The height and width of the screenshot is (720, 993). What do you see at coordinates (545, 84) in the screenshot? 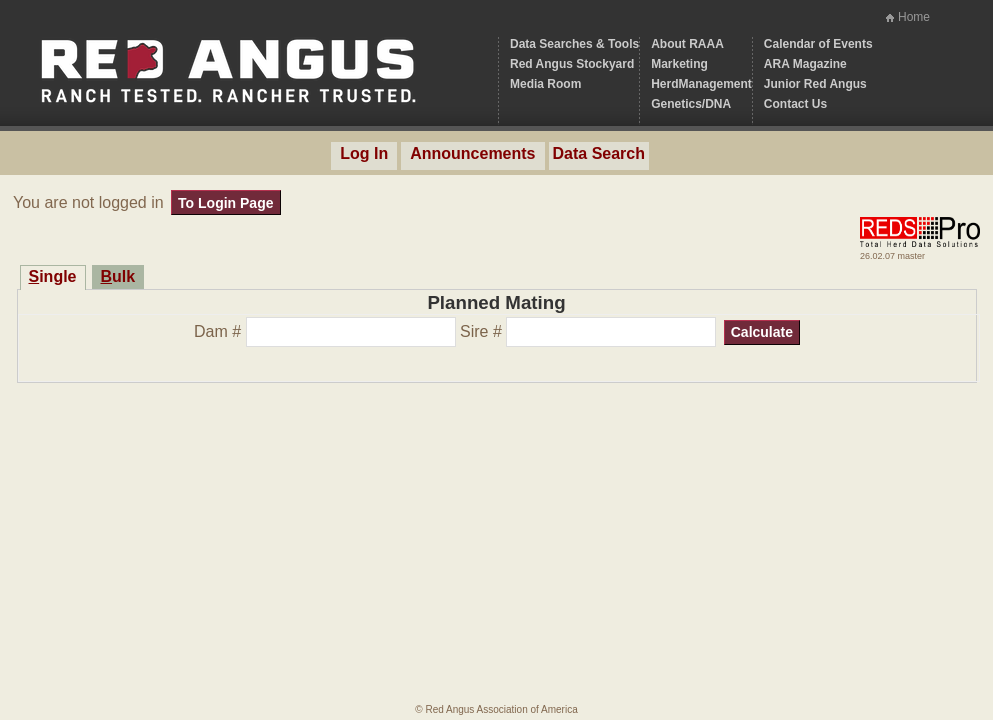
I see `Media Room` at bounding box center [545, 84].